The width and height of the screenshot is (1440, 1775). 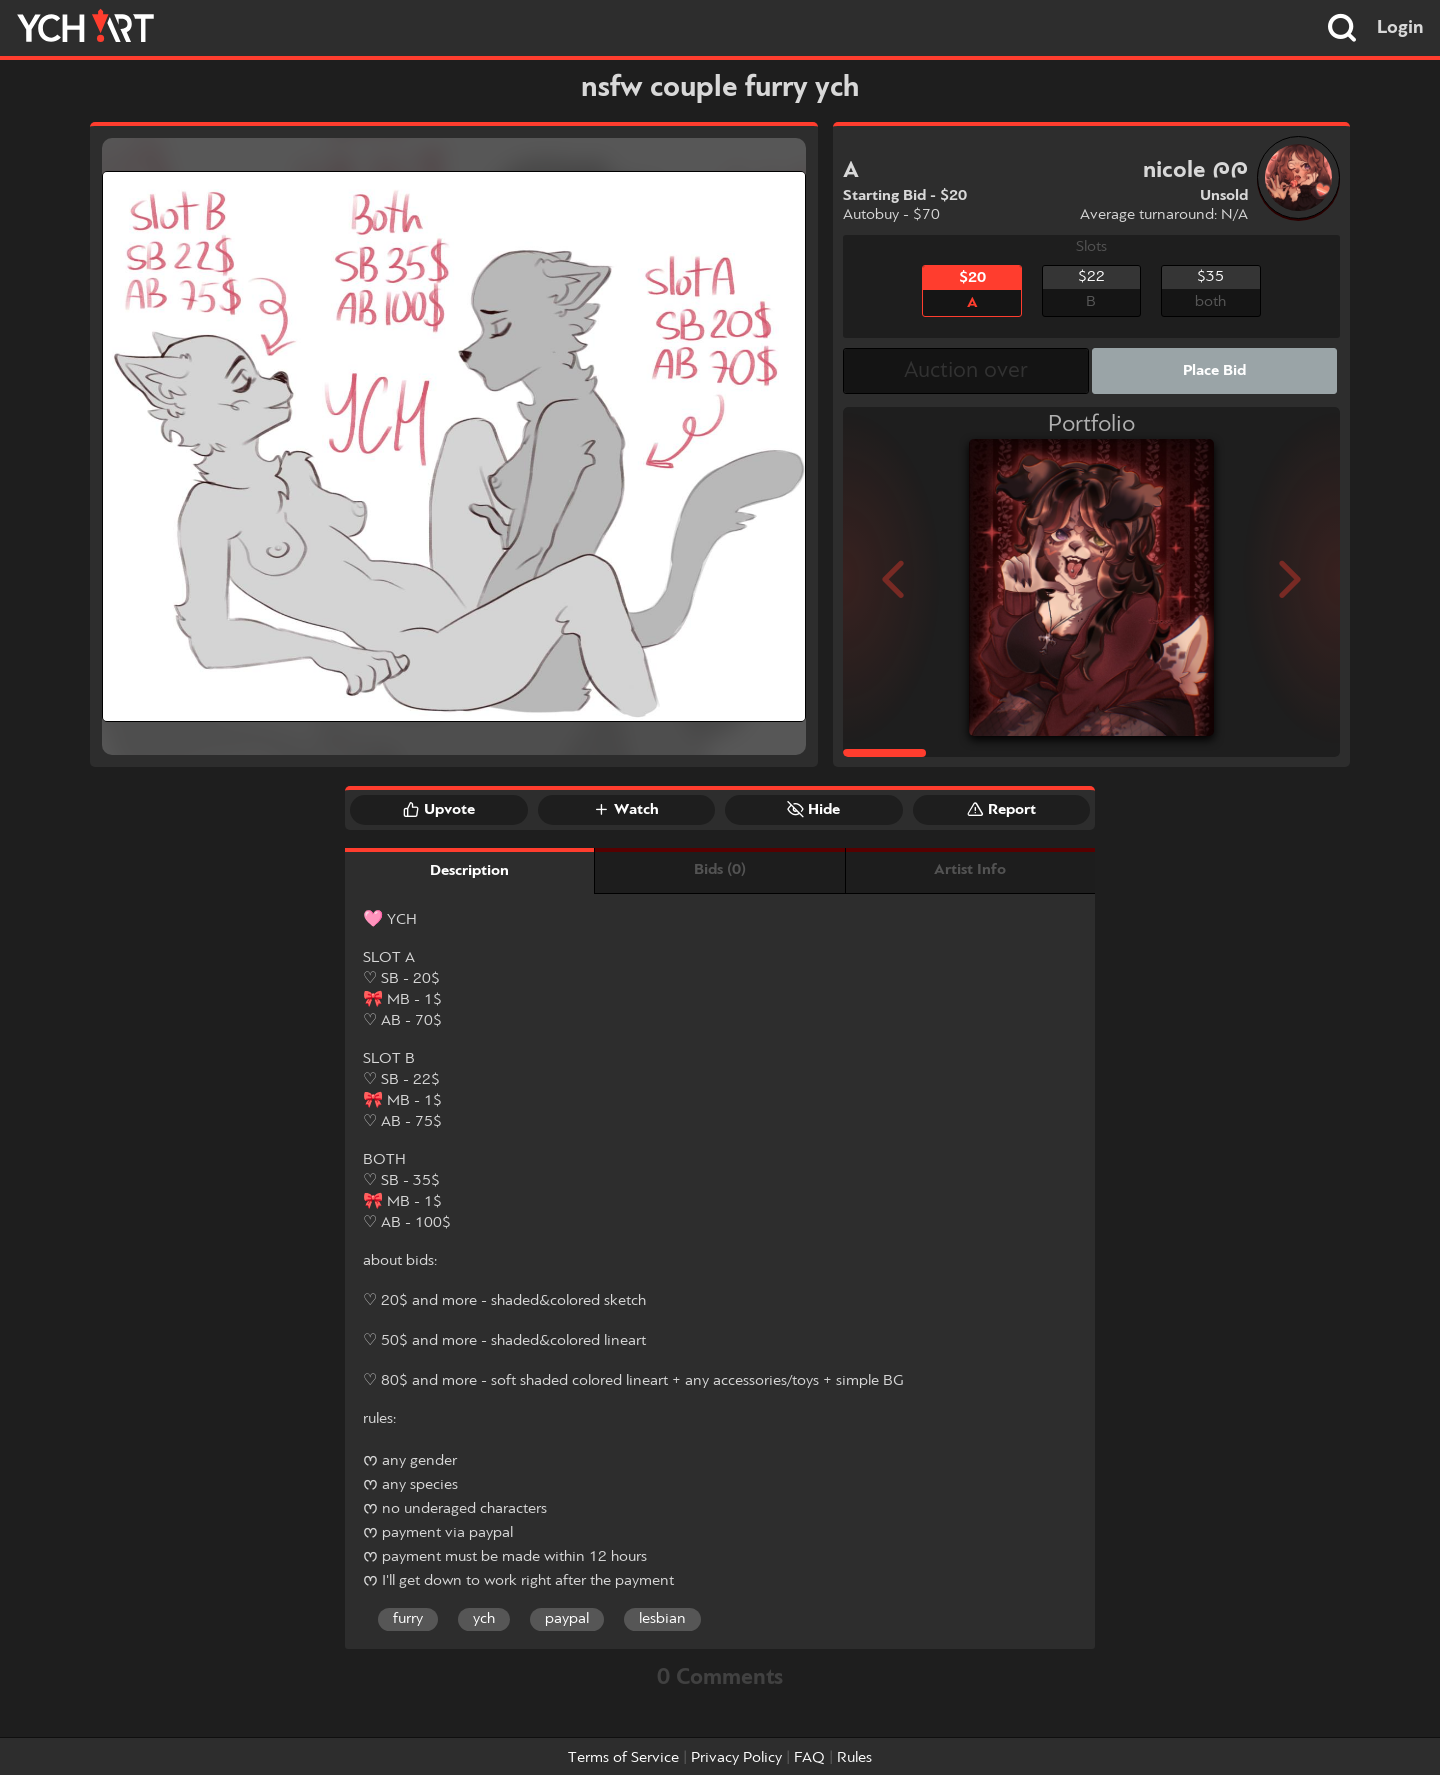 I want to click on Watch, so click(x=626, y=809).